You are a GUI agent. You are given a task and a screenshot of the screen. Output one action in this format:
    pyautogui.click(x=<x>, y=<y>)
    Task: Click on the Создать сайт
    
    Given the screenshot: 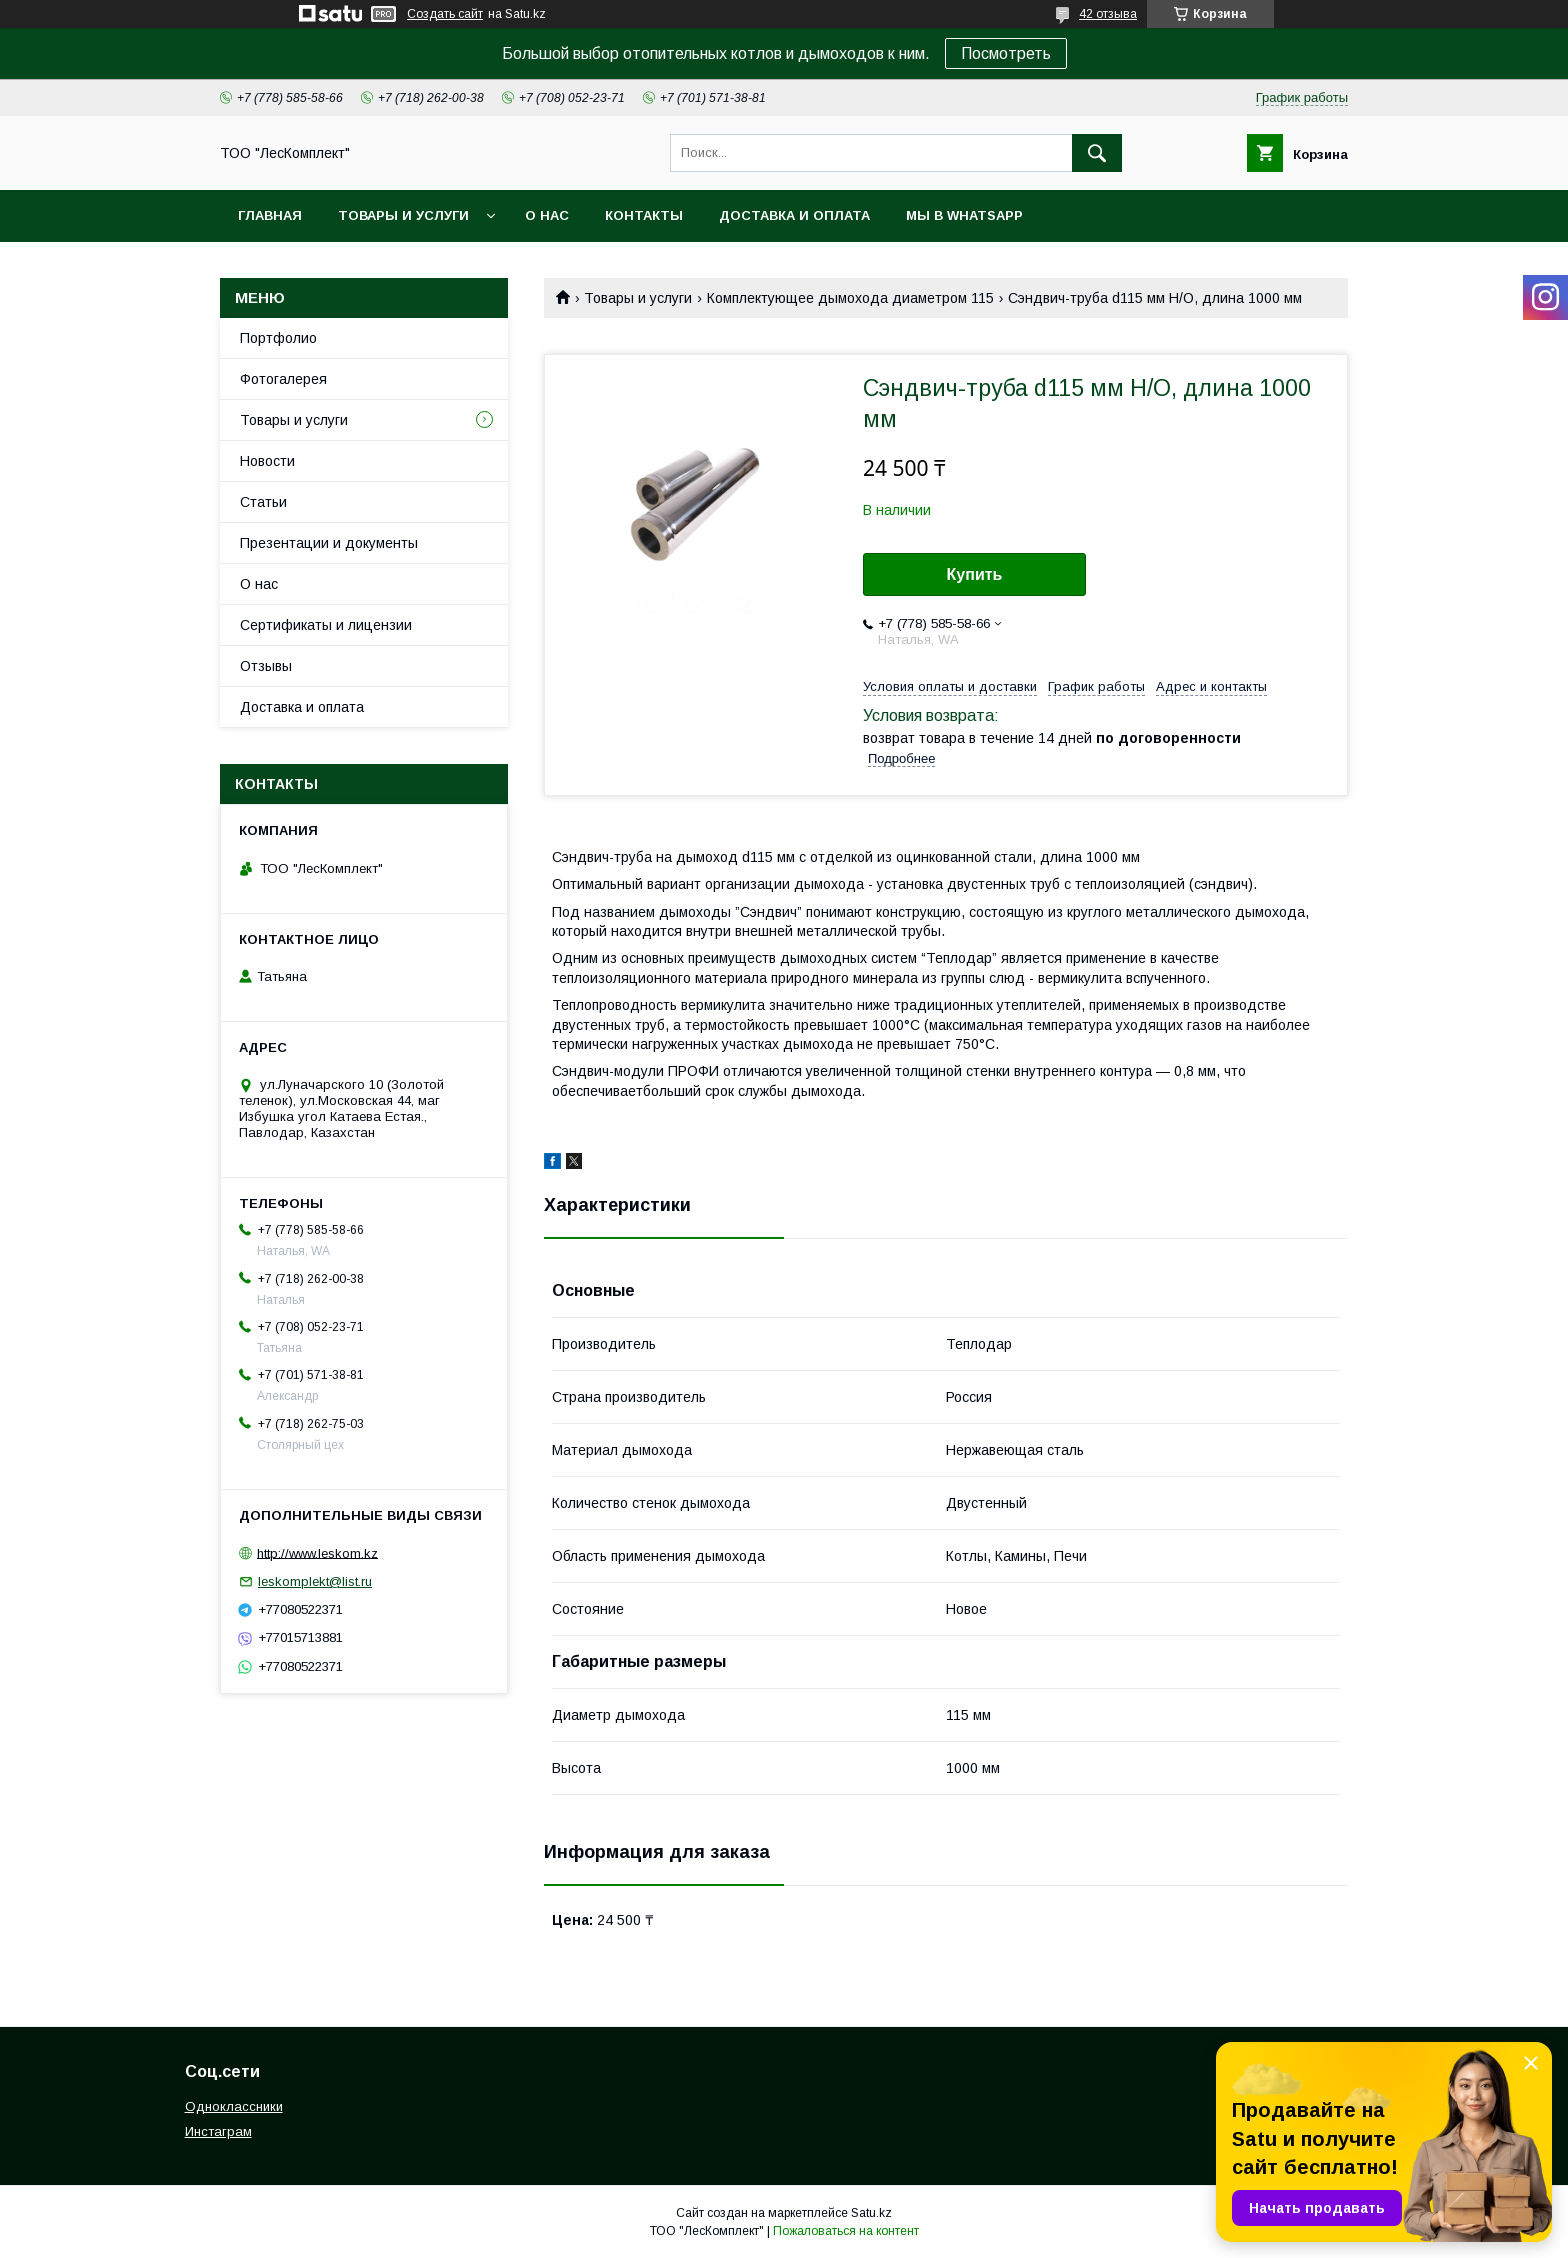 What is the action you would take?
    pyautogui.click(x=445, y=14)
    